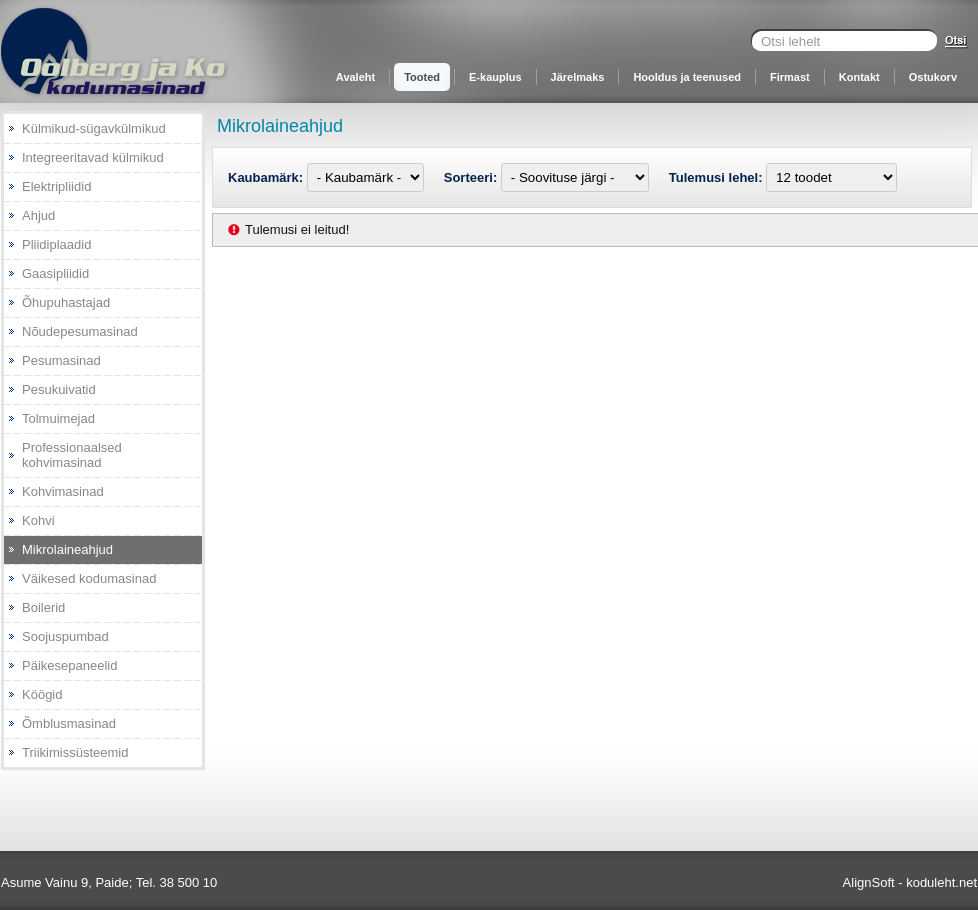 The image size is (978, 910). What do you see at coordinates (75, 752) in the screenshot?
I see `Triikimissüsteemid` at bounding box center [75, 752].